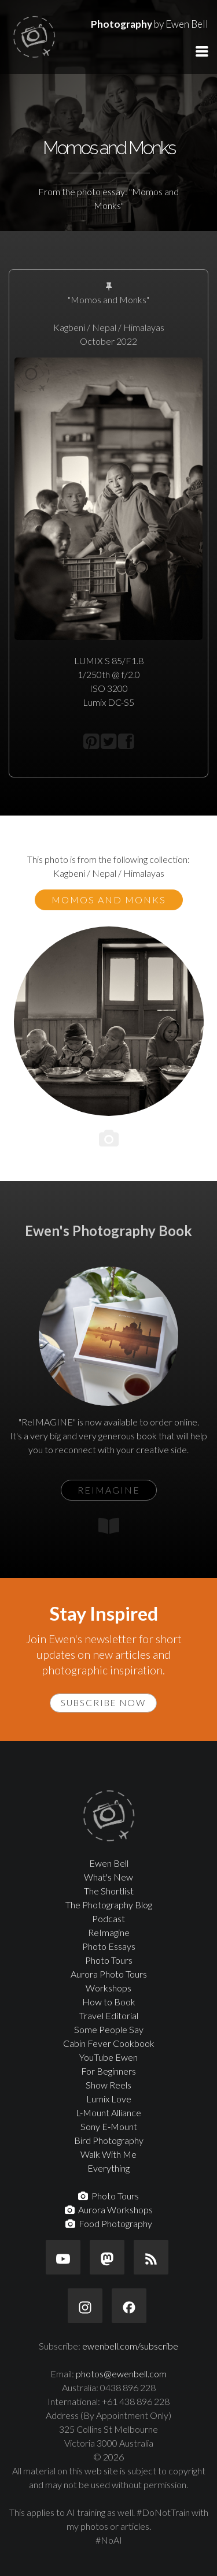 The image size is (217, 2576). Describe the element at coordinates (108, 2084) in the screenshot. I see `Show Reels` at that location.